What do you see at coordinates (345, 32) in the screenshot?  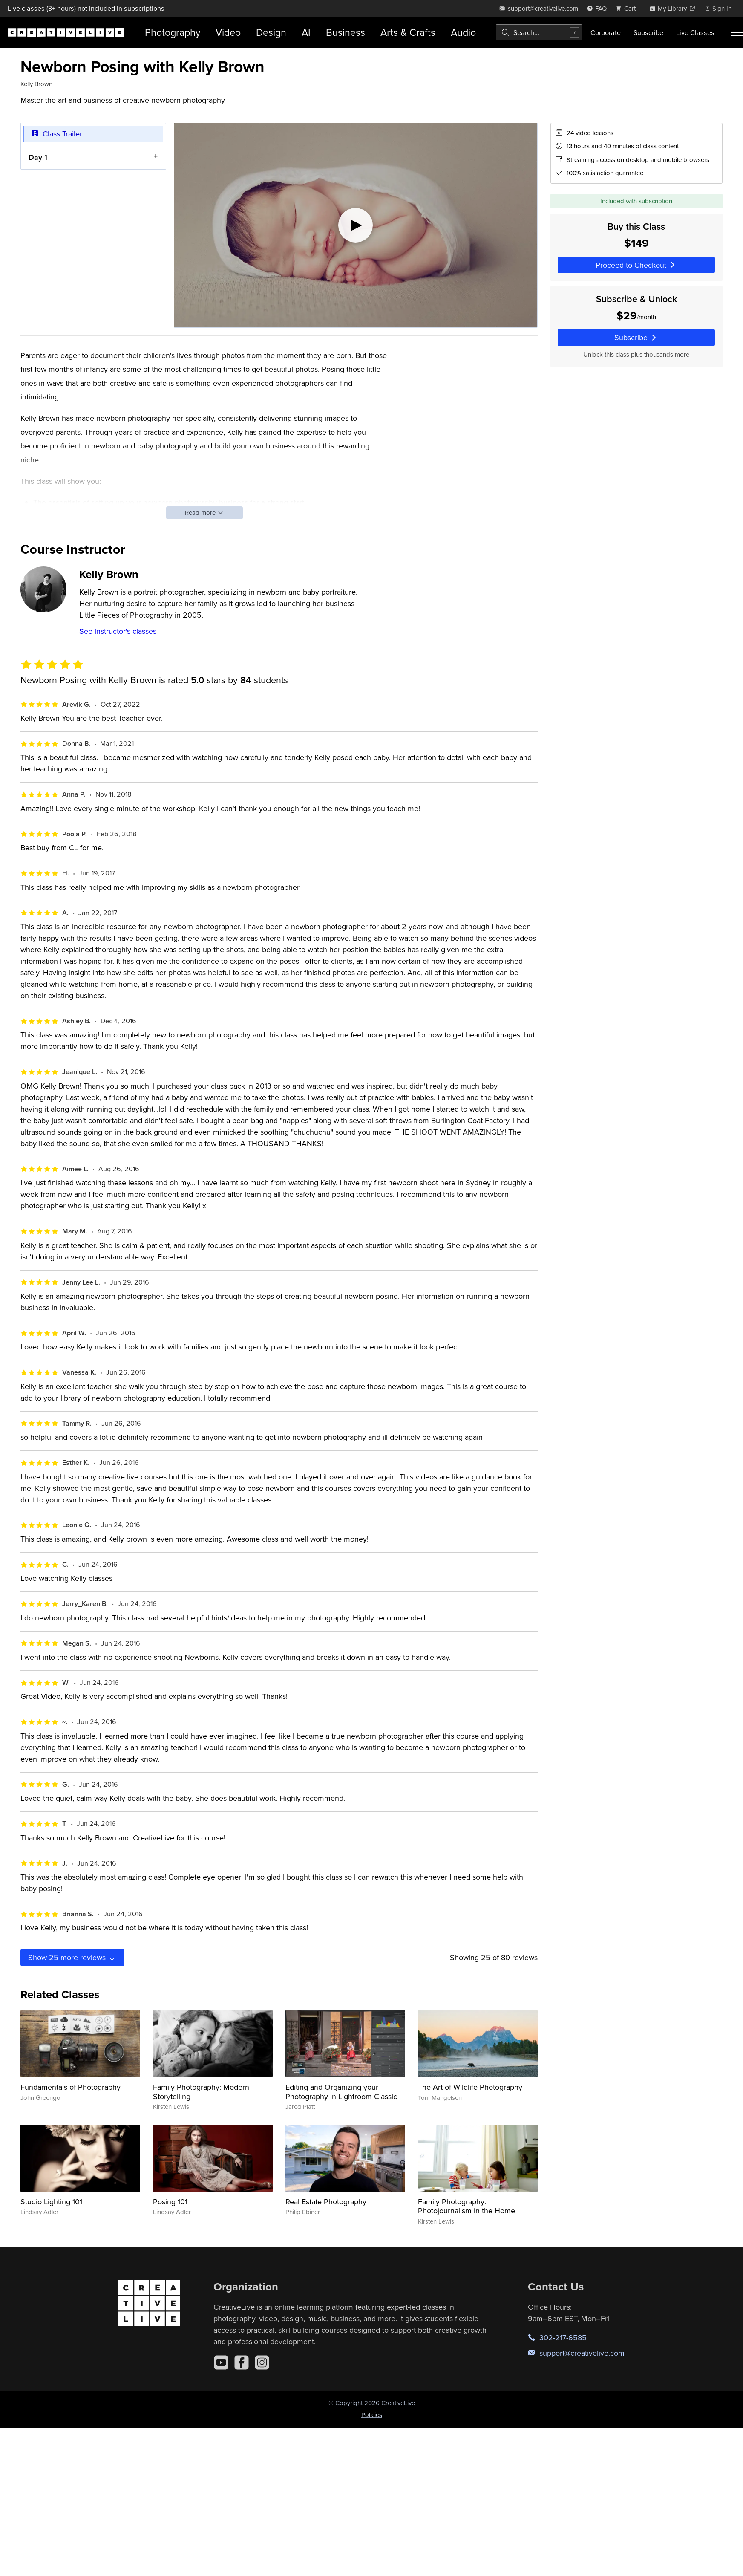 I see `Business` at bounding box center [345, 32].